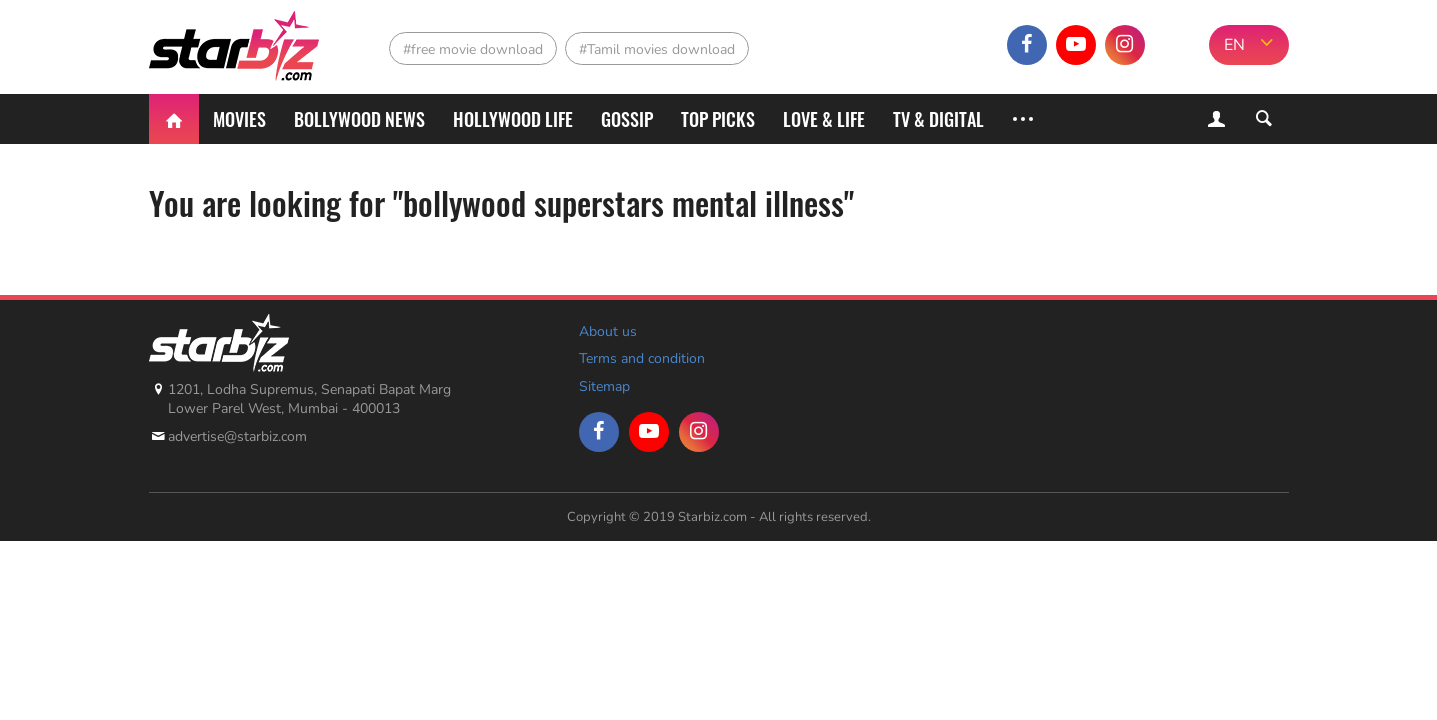 The image size is (1437, 720). Describe the element at coordinates (608, 331) in the screenshot. I see `About us` at that location.